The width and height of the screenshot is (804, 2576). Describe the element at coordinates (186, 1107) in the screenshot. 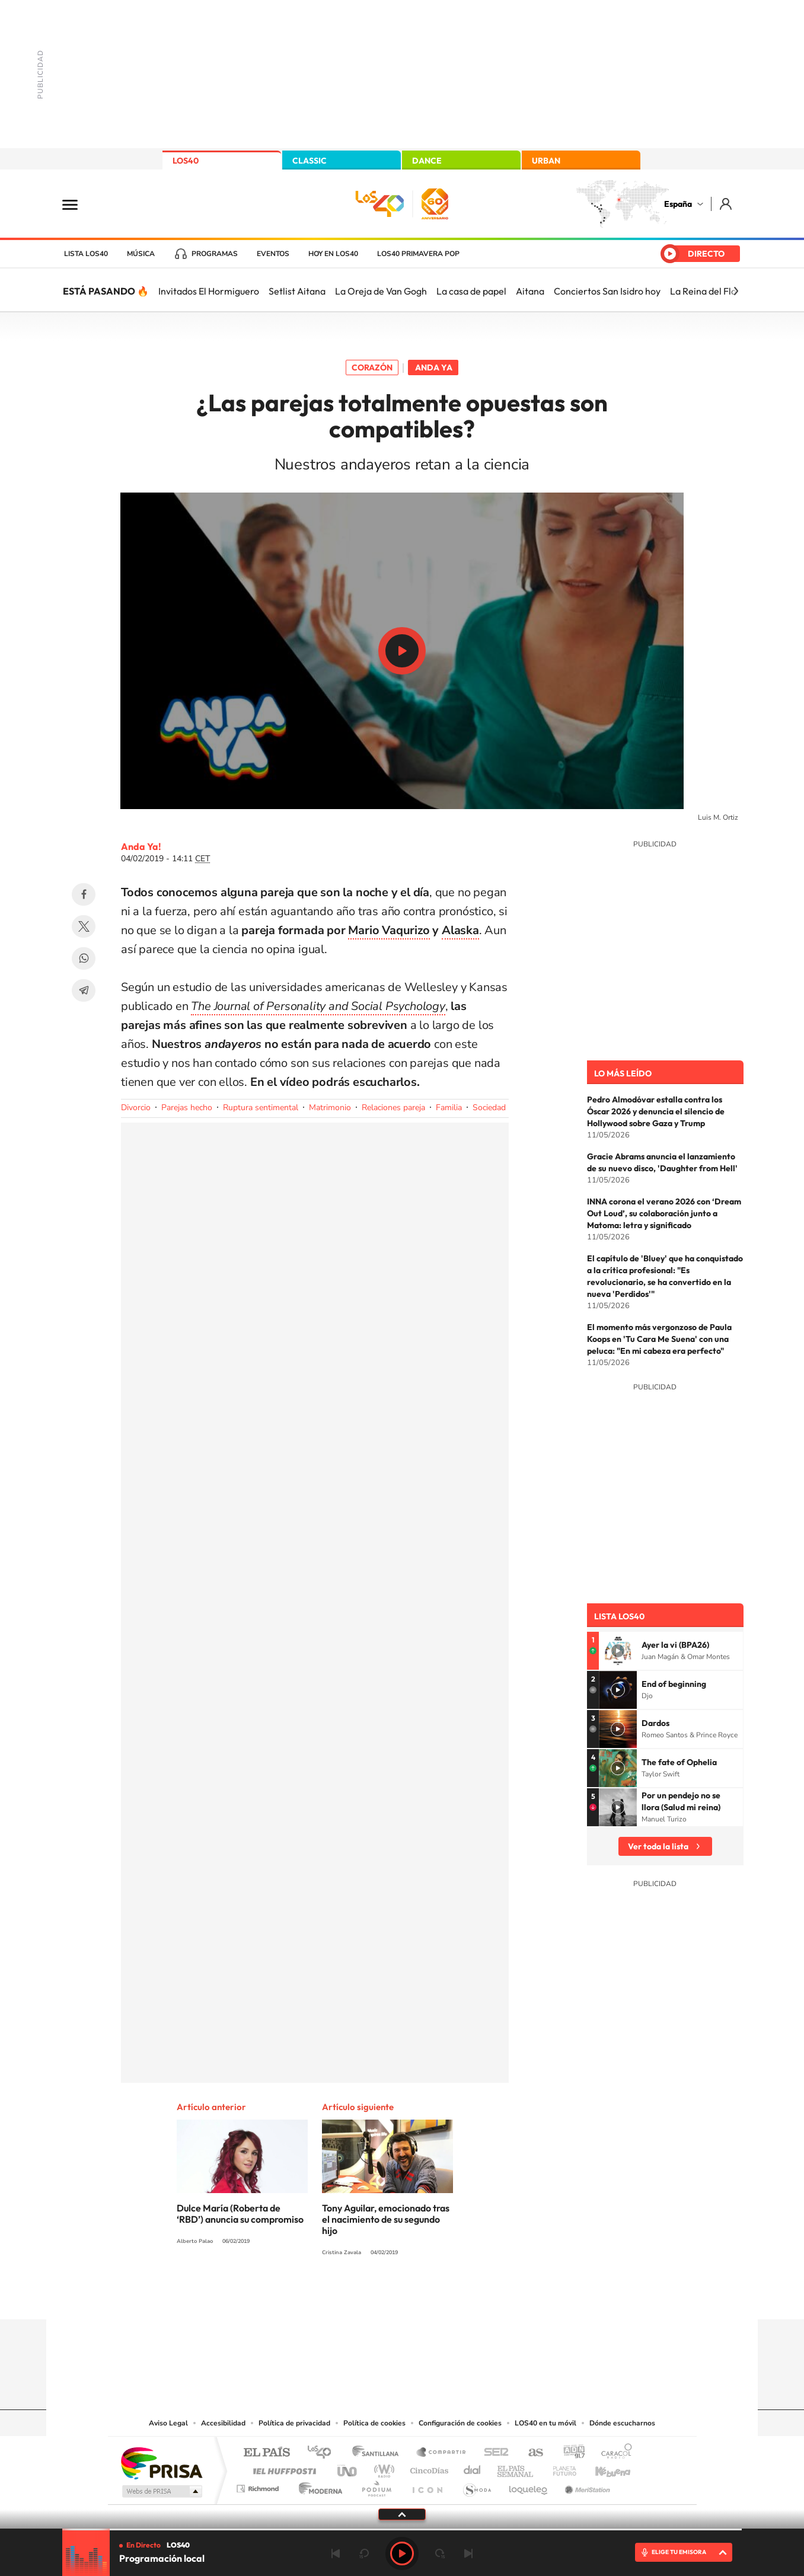

I see `Parejas hecho` at that location.